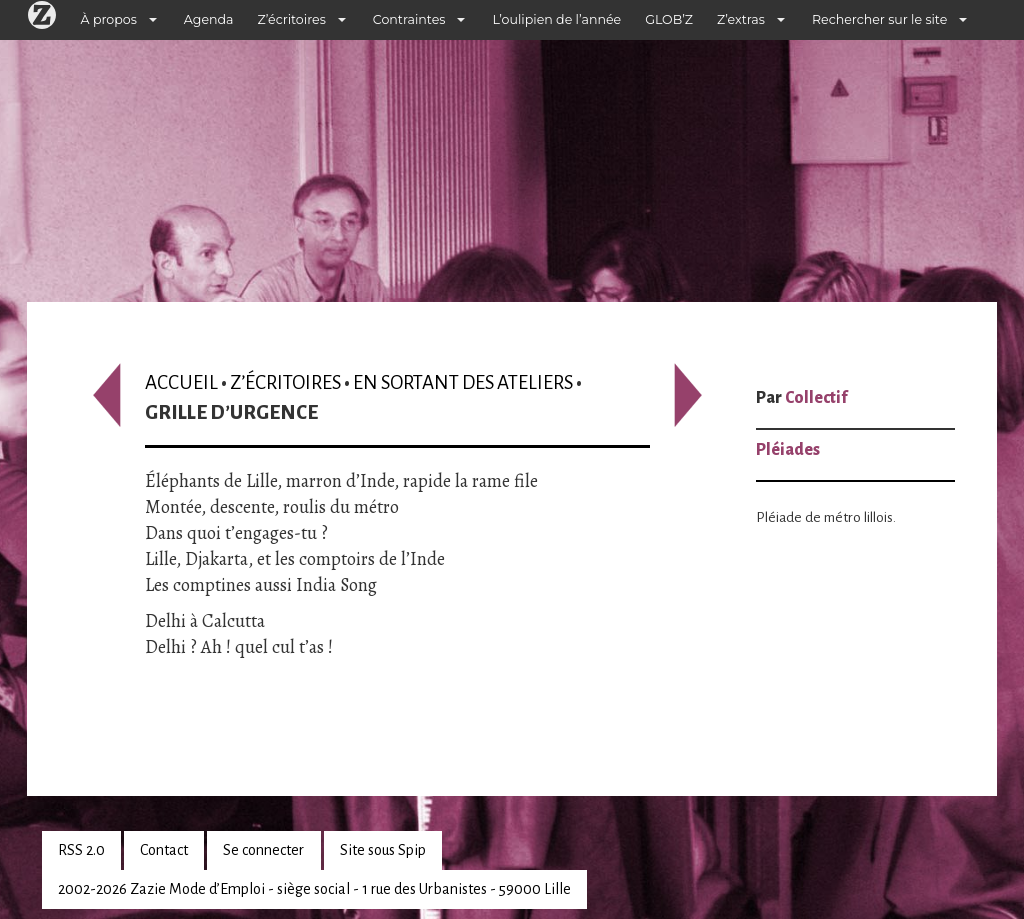  Describe the element at coordinates (263, 850) in the screenshot. I see `Se connecter` at that location.